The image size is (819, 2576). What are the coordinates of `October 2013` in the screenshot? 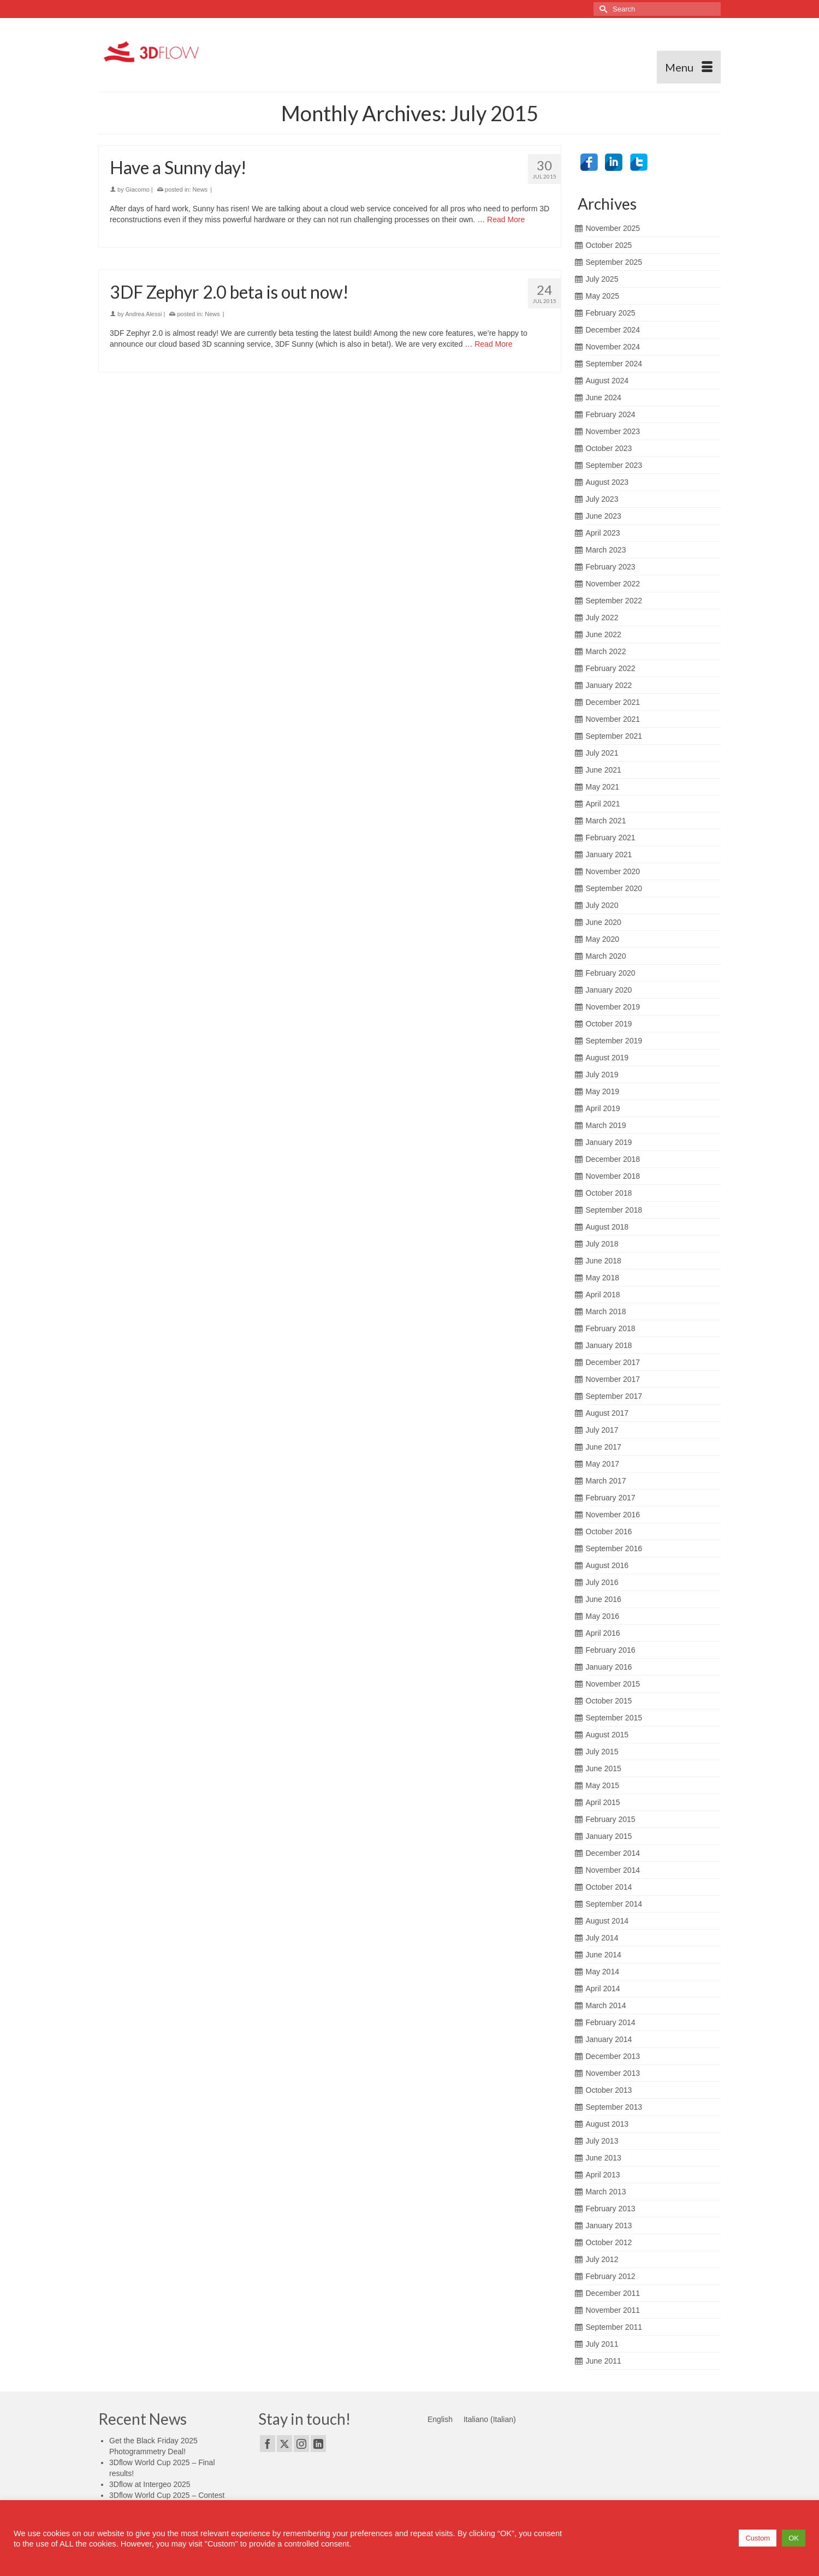 It's located at (609, 2090).